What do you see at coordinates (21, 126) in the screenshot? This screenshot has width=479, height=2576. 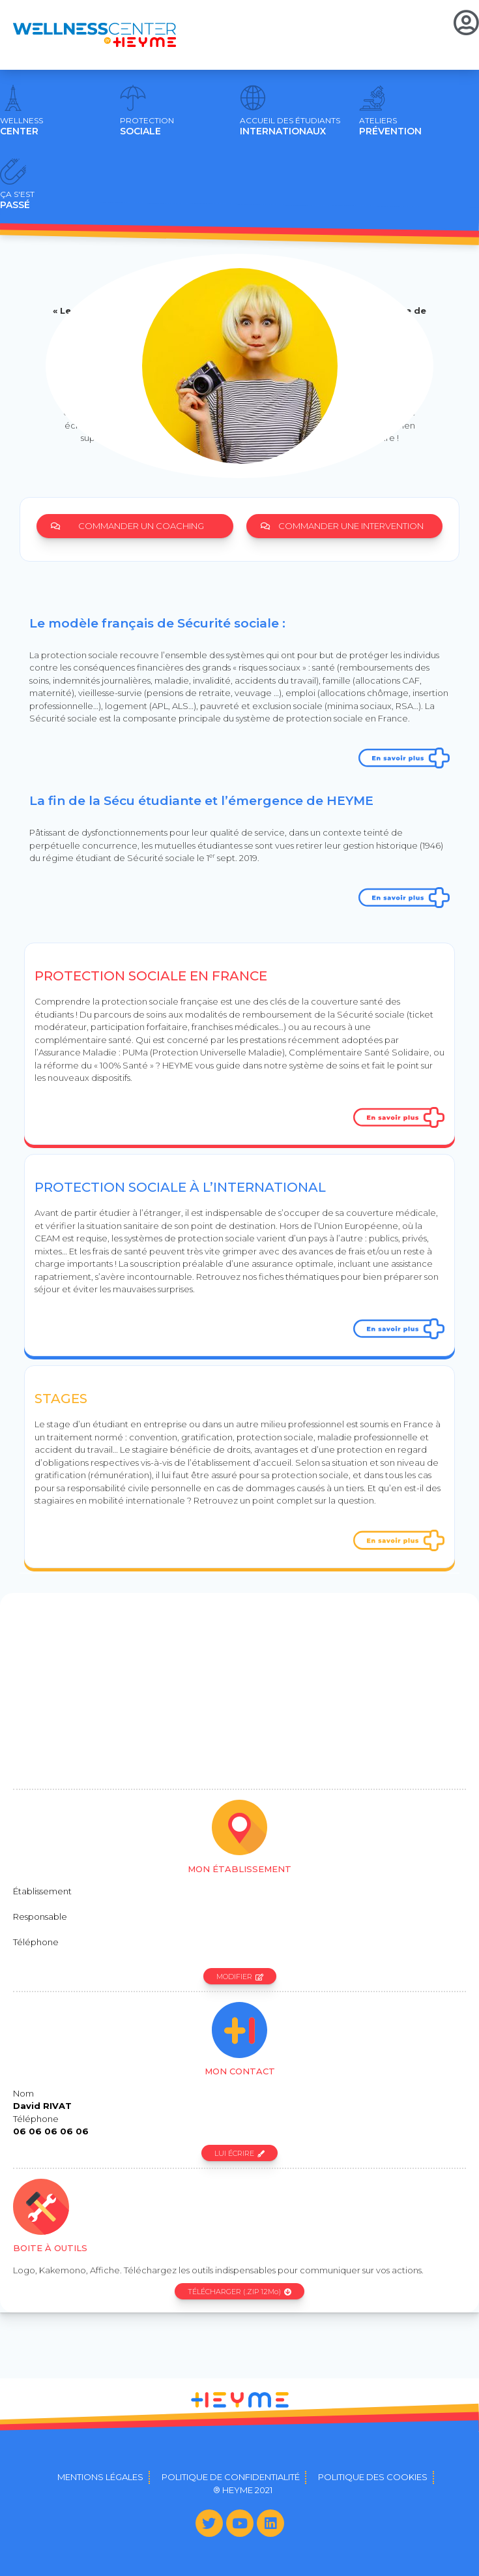 I see `CENTER` at bounding box center [21, 126].